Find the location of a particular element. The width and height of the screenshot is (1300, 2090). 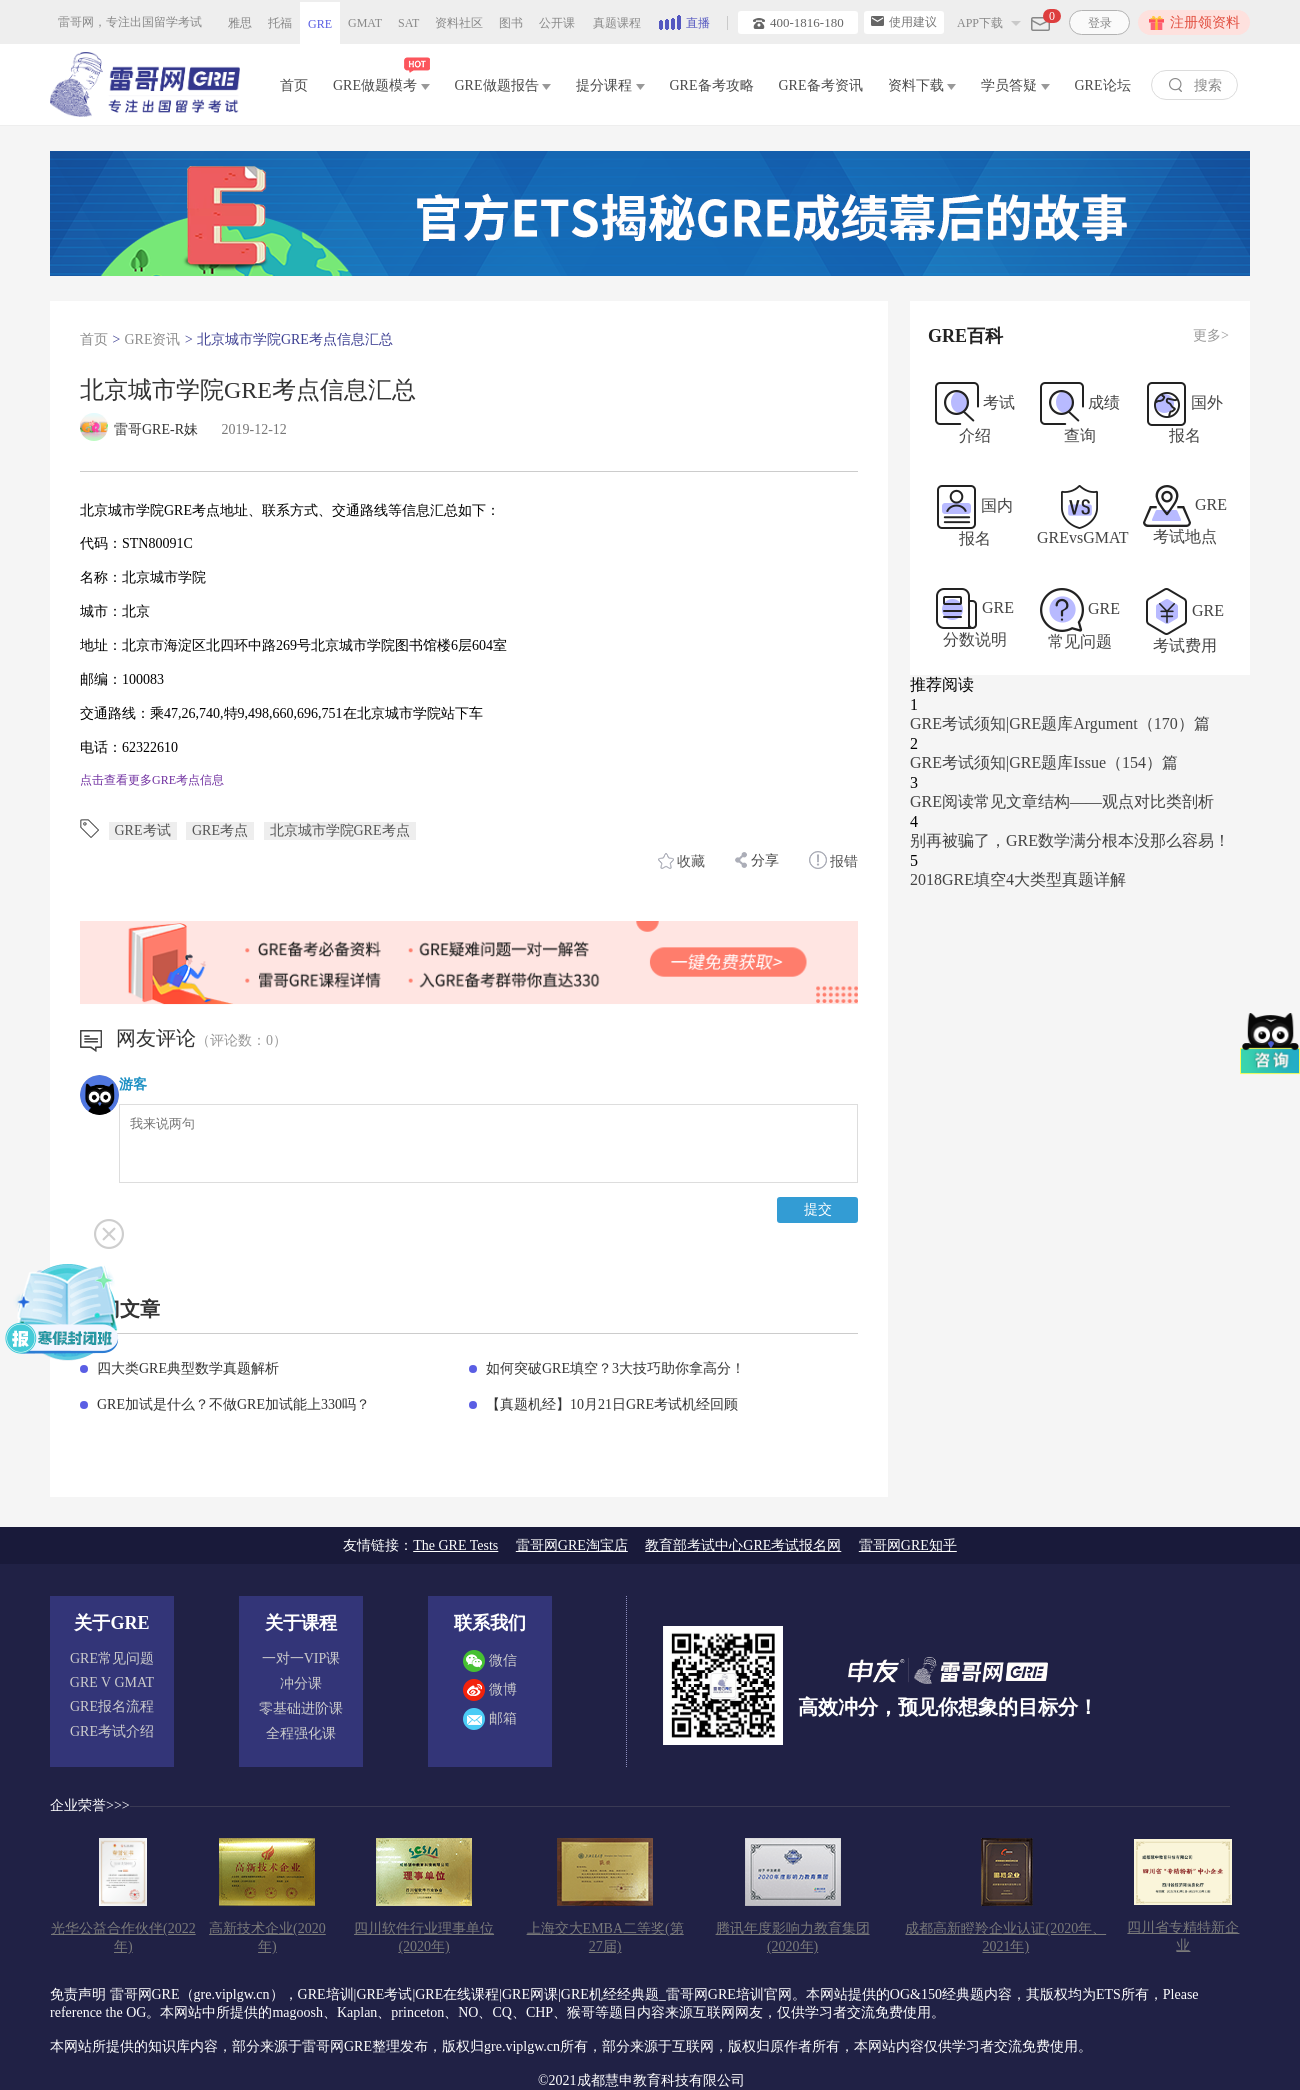

托福 is located at coordinates (280, 23).